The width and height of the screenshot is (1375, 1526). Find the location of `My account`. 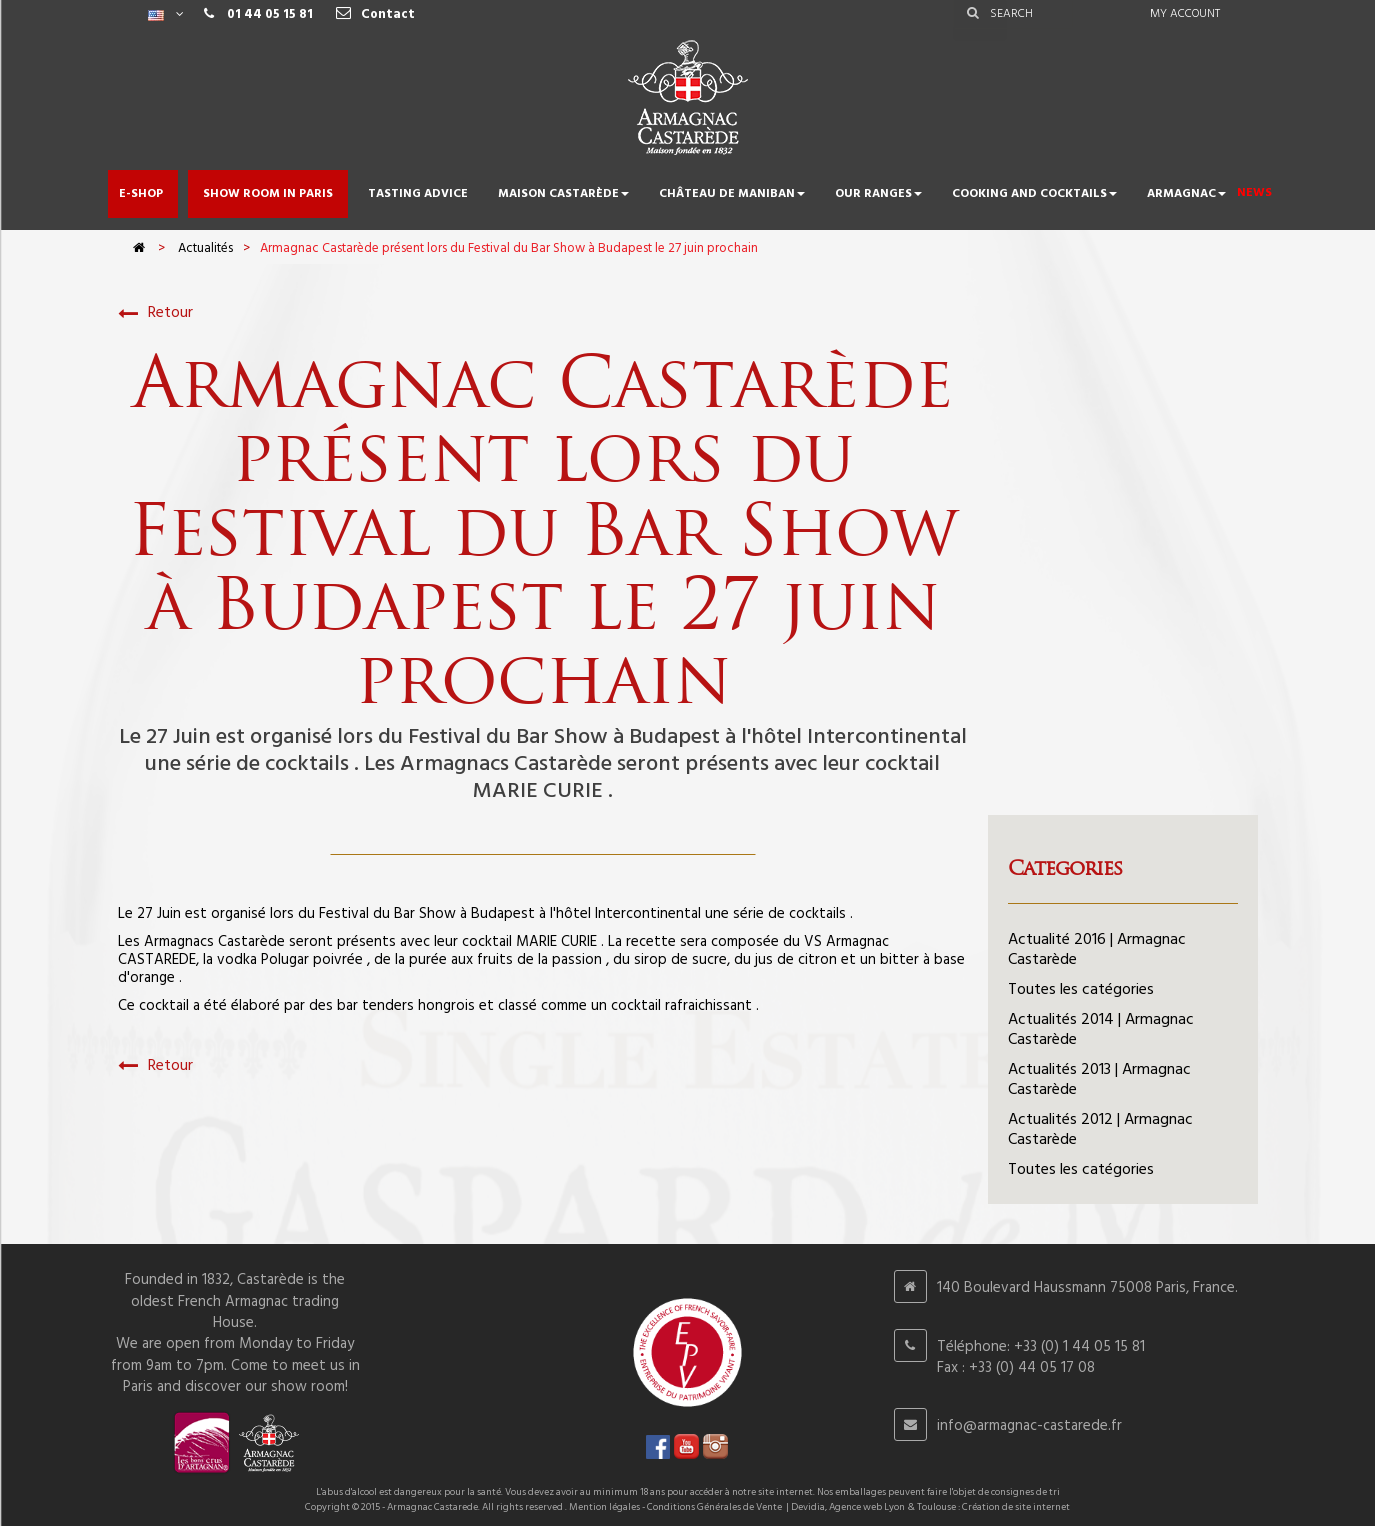

My account is located at coordinates (1185, 14).